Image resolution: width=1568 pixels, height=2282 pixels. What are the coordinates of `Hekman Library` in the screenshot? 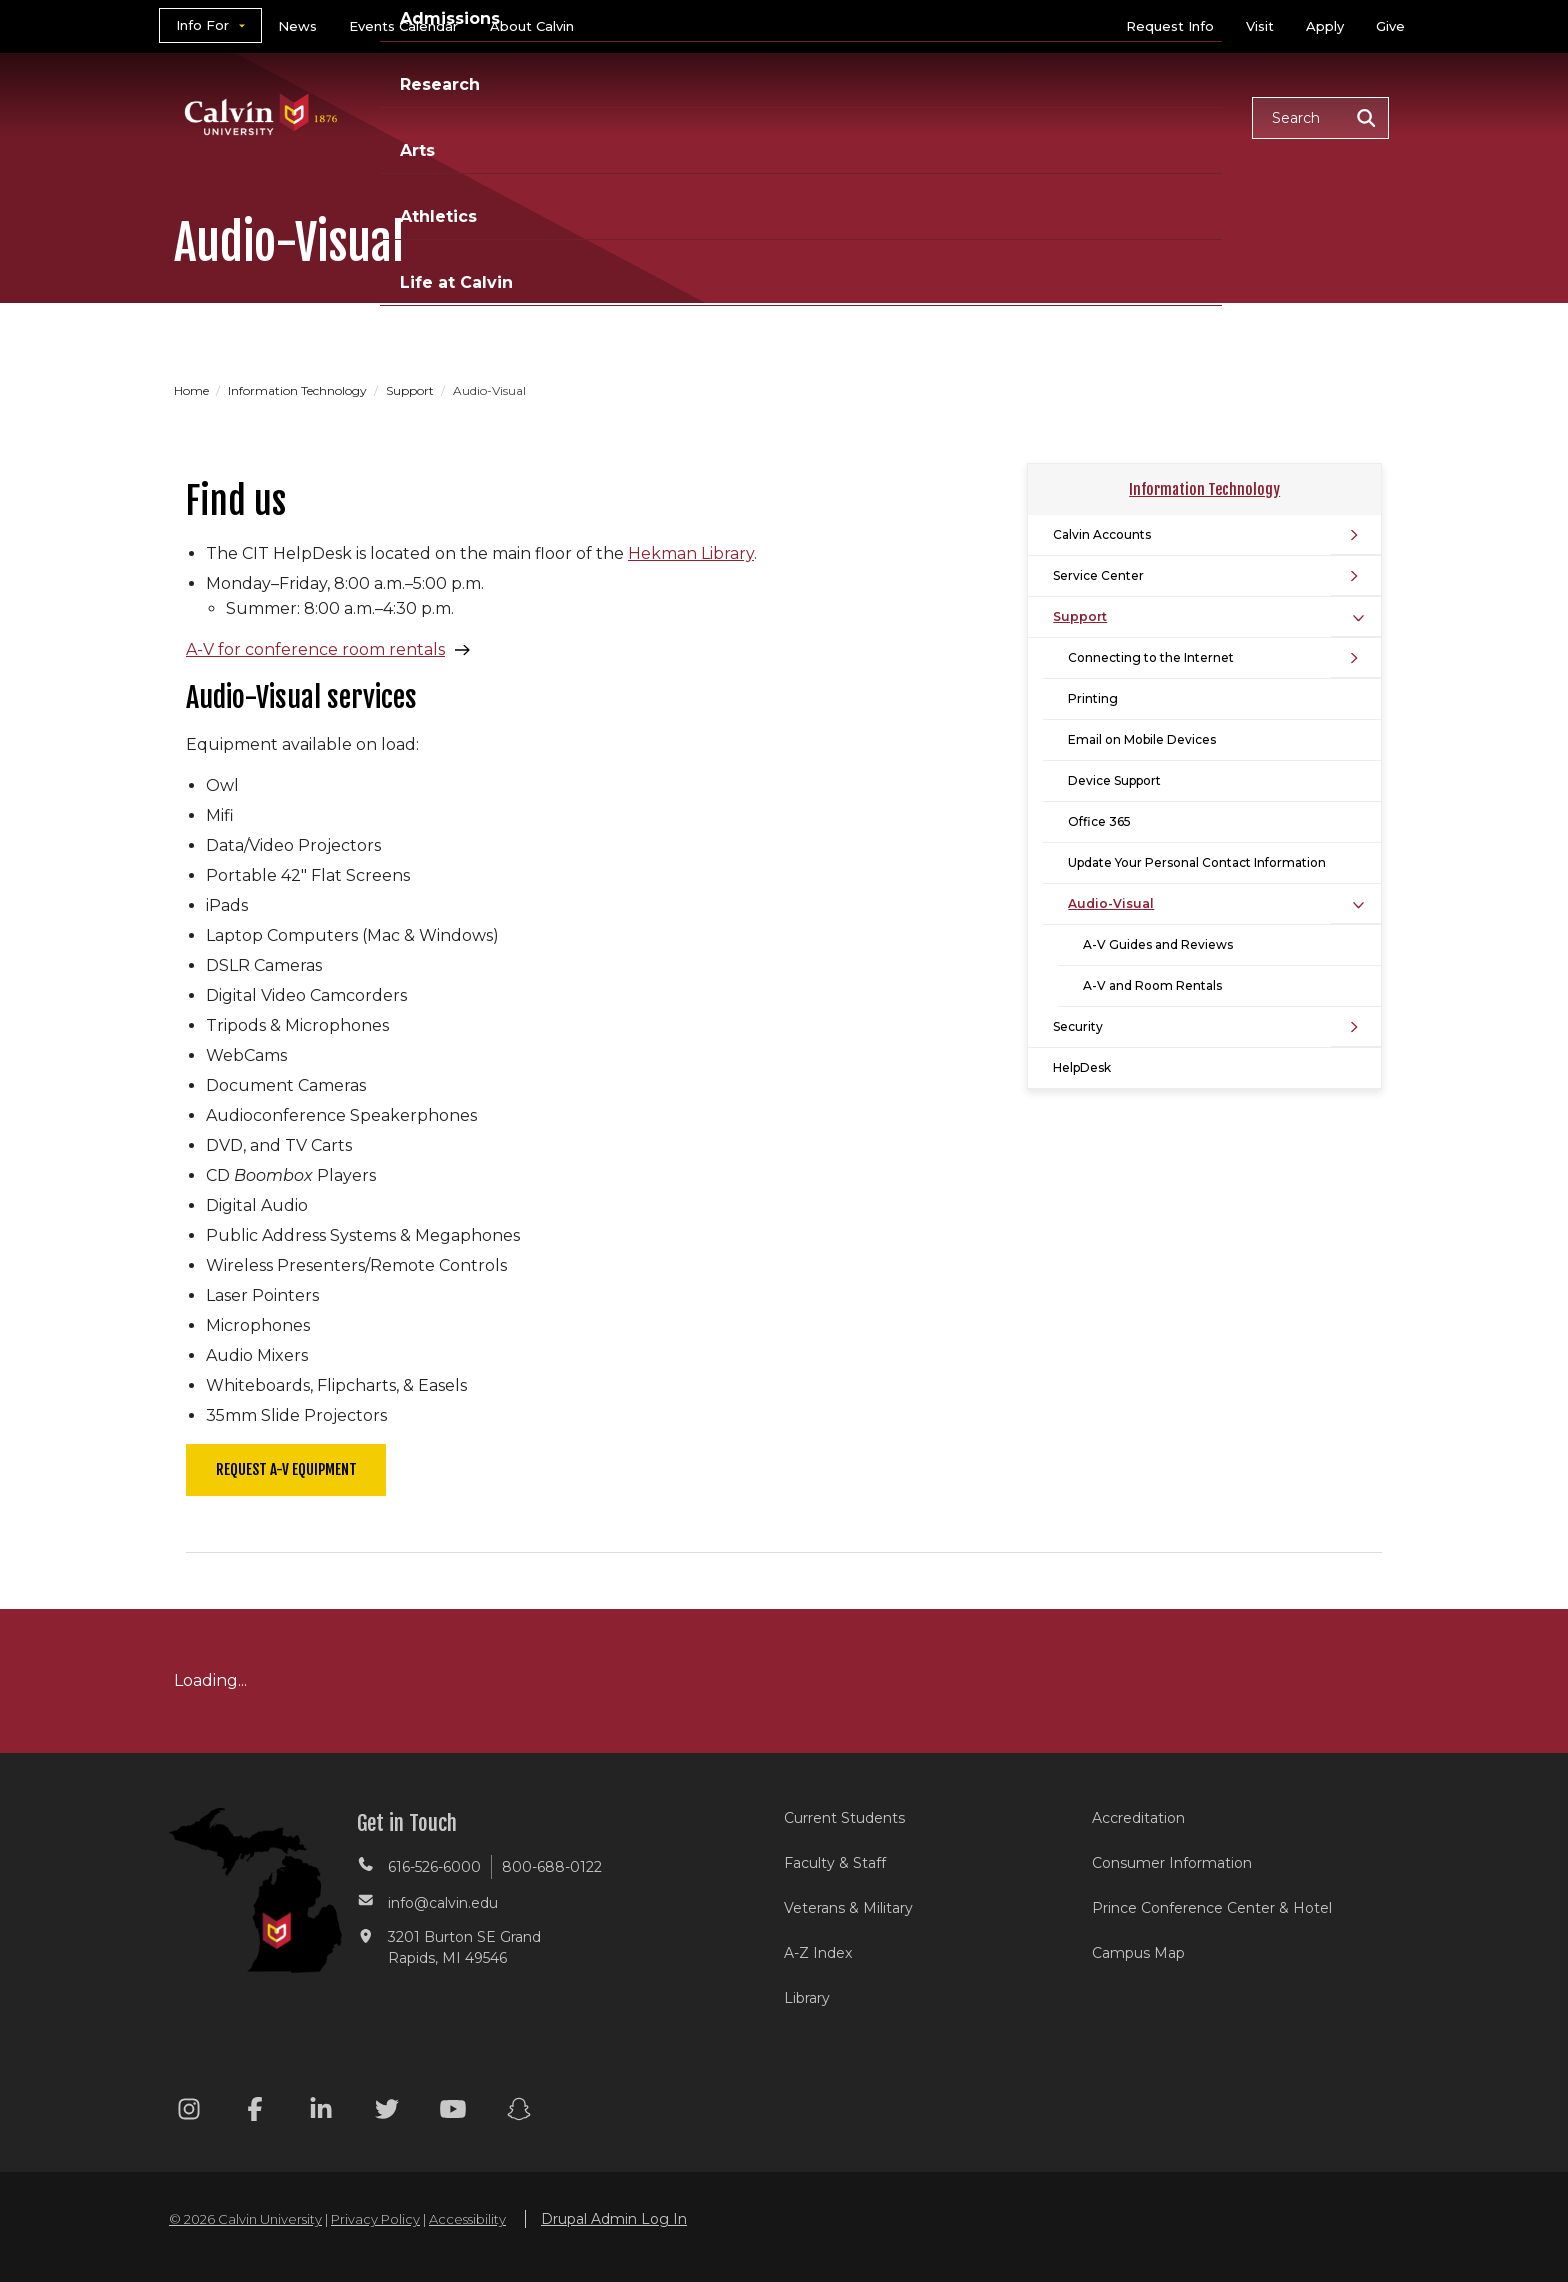 It's located at (691, 553).